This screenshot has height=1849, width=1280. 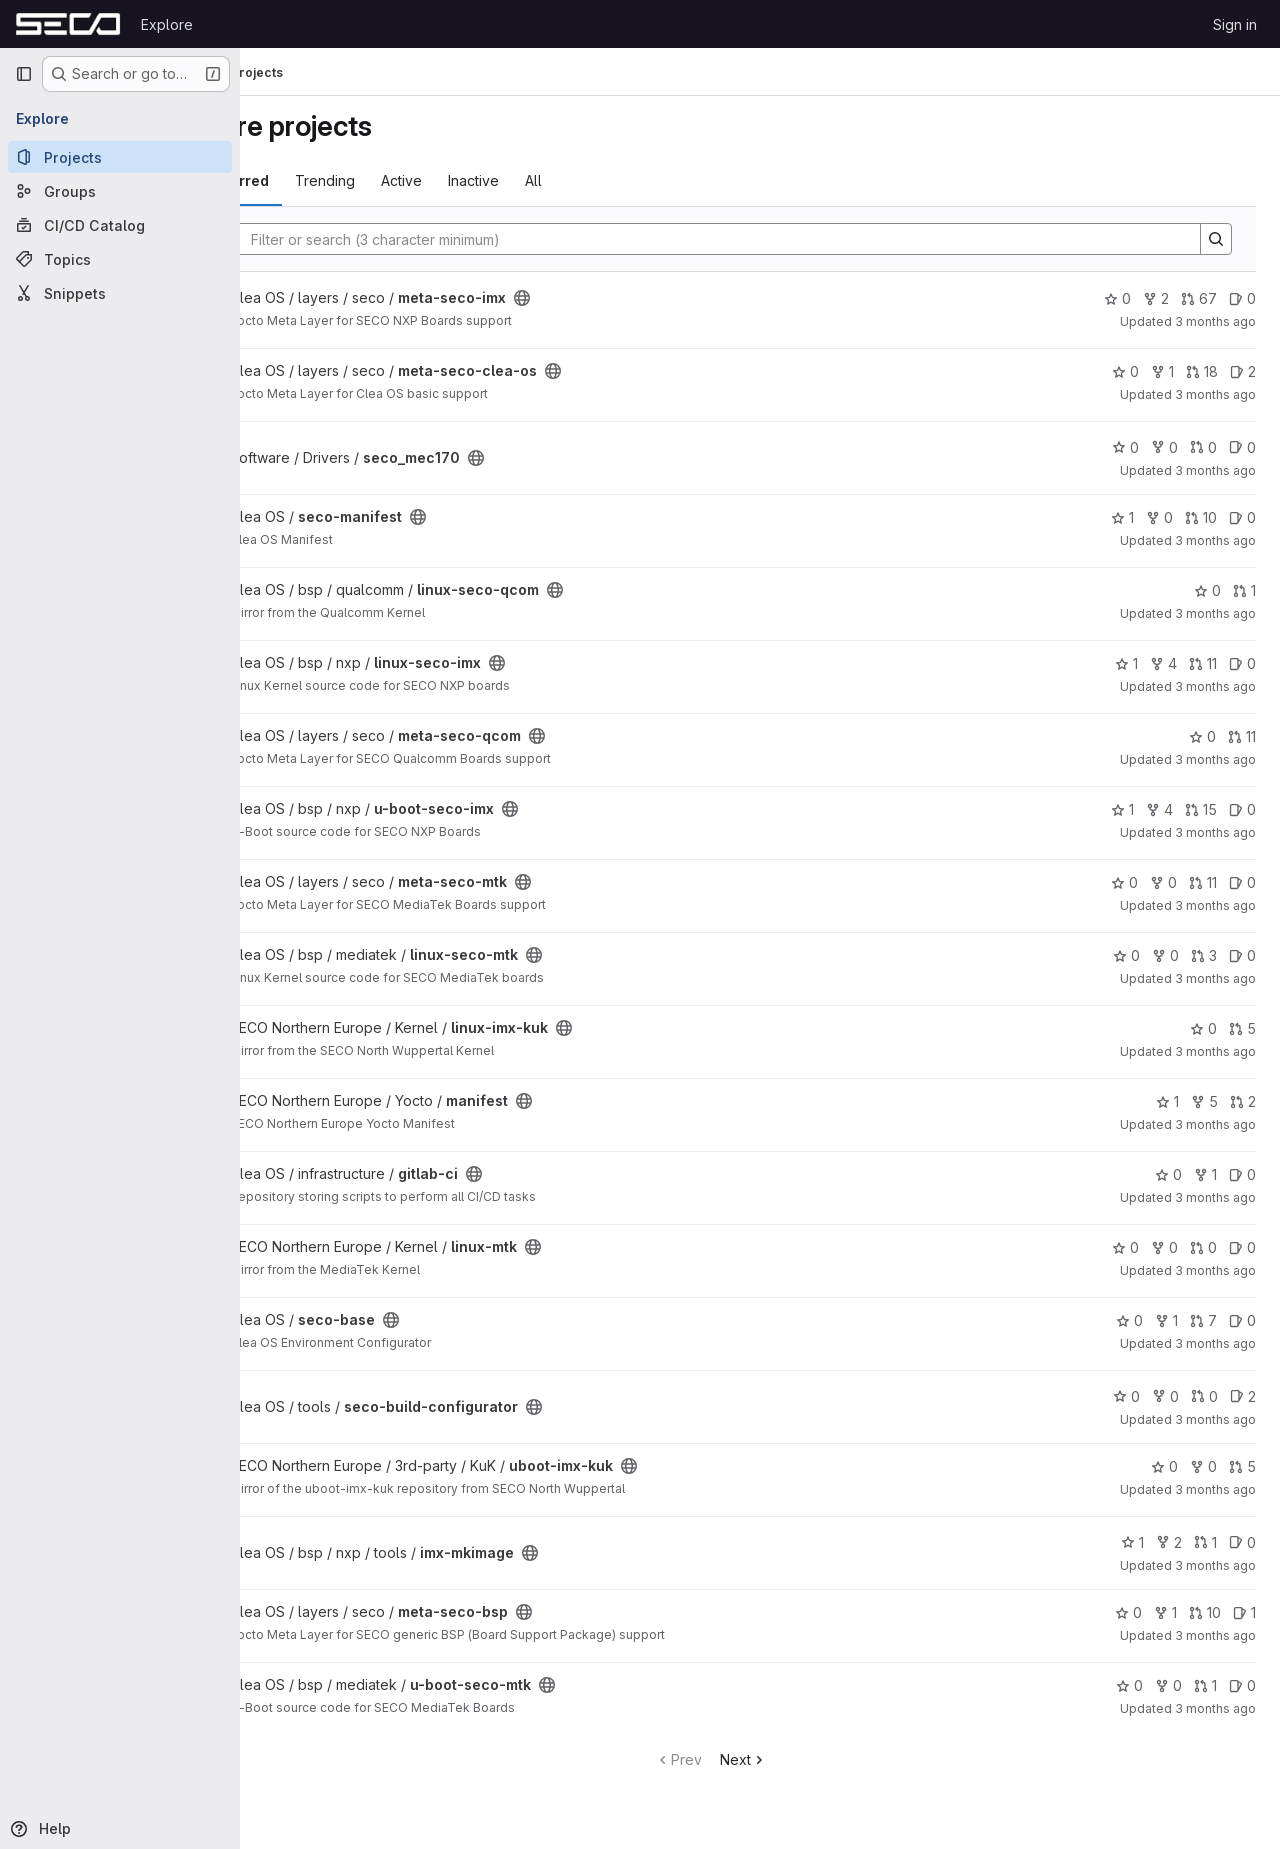 I want to click on 3 months ago [Apr 2, 2026 6:53am], so click(x=1215, y=759).